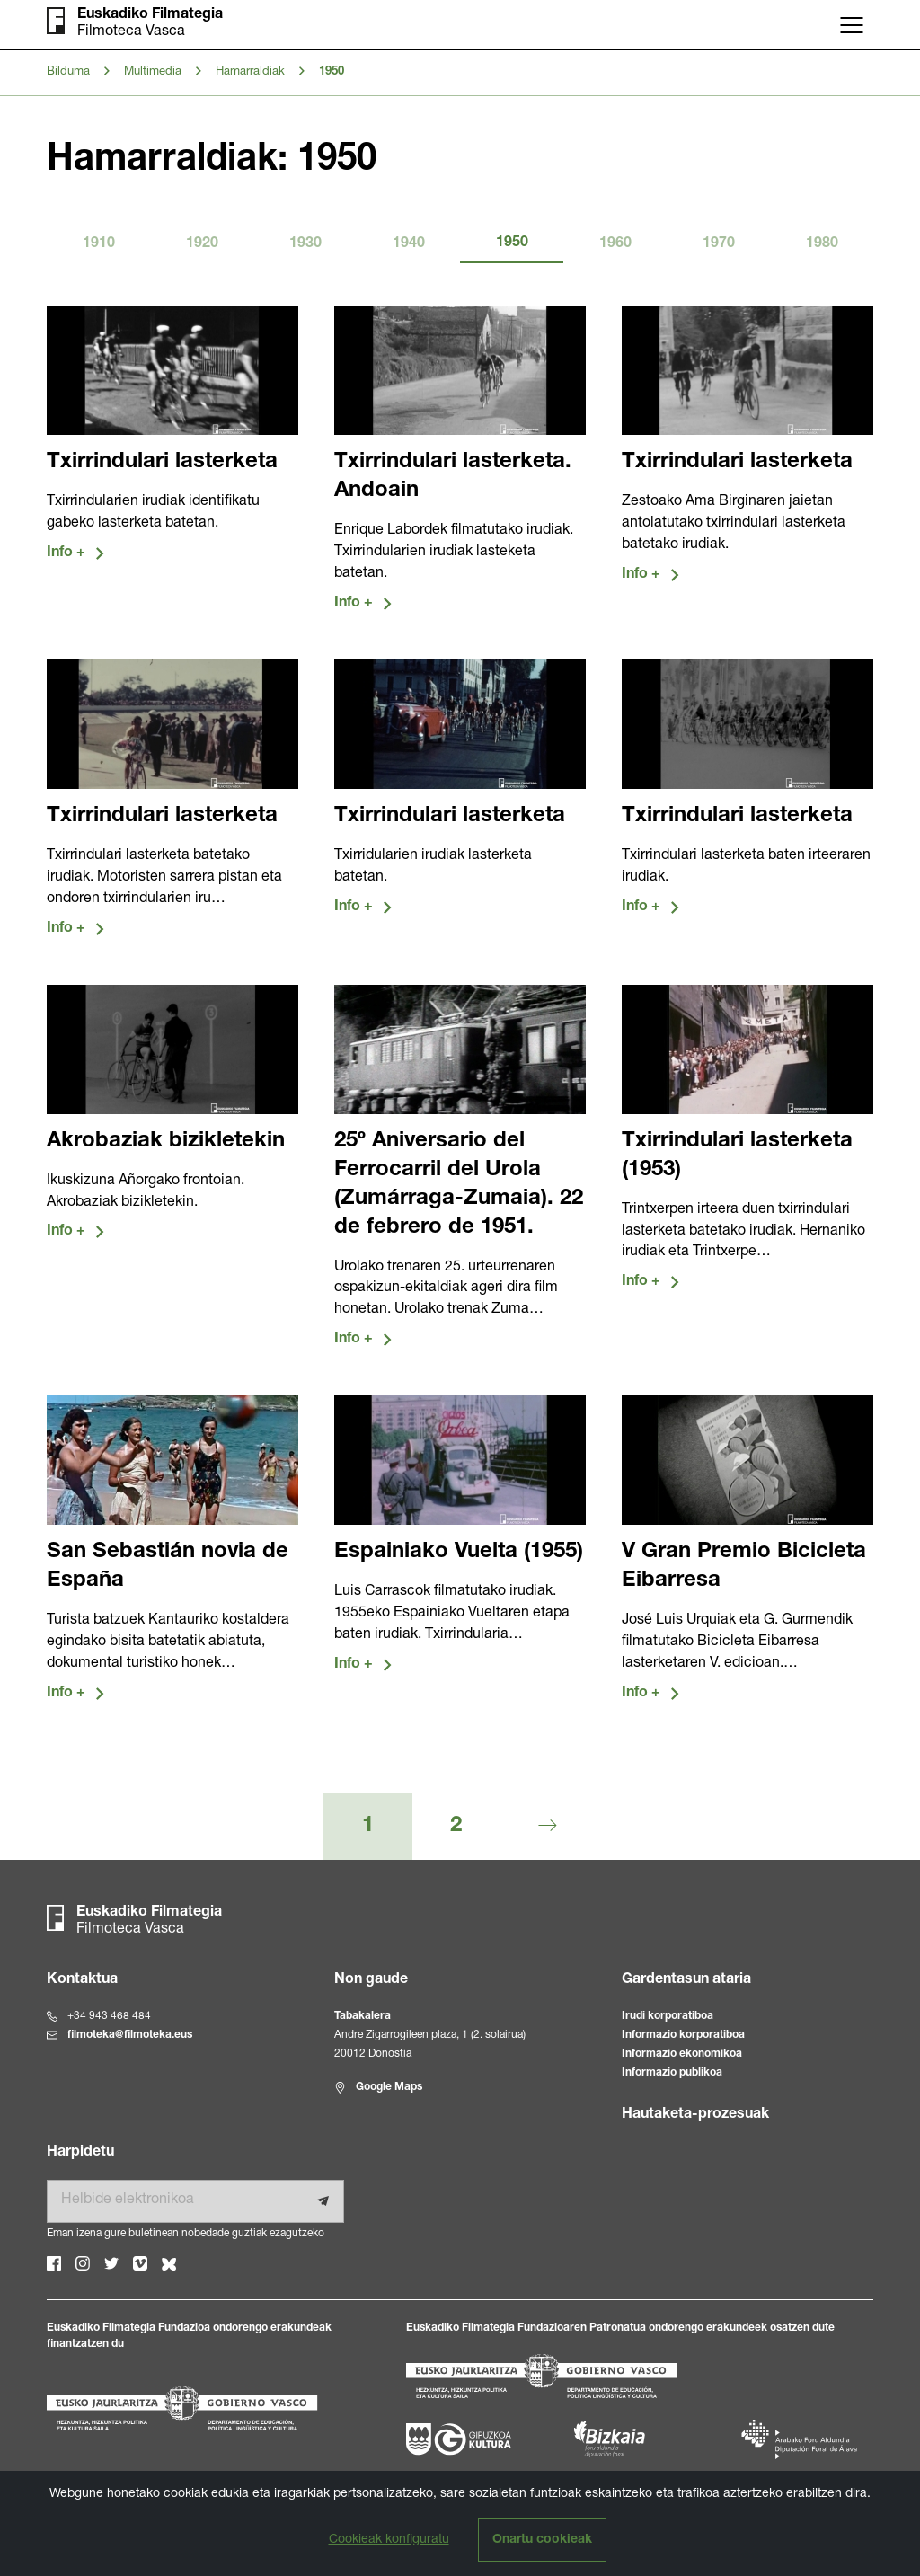  I want to click on [Hurrengoa], so click(548, 1827).